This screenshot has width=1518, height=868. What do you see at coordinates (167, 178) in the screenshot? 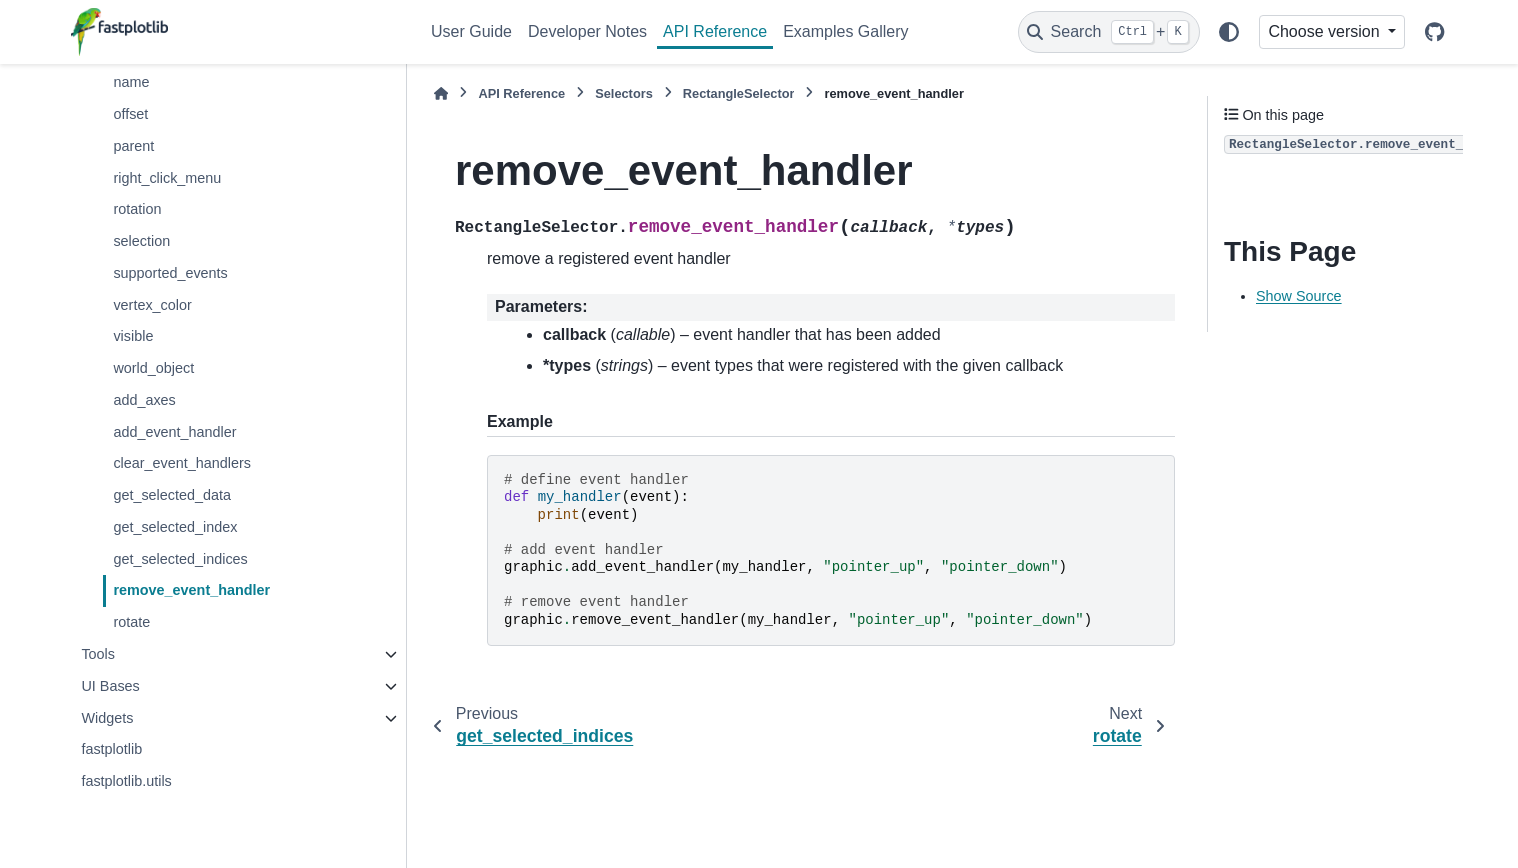
I see `right_click_menu` at bounding box center [167, 178].